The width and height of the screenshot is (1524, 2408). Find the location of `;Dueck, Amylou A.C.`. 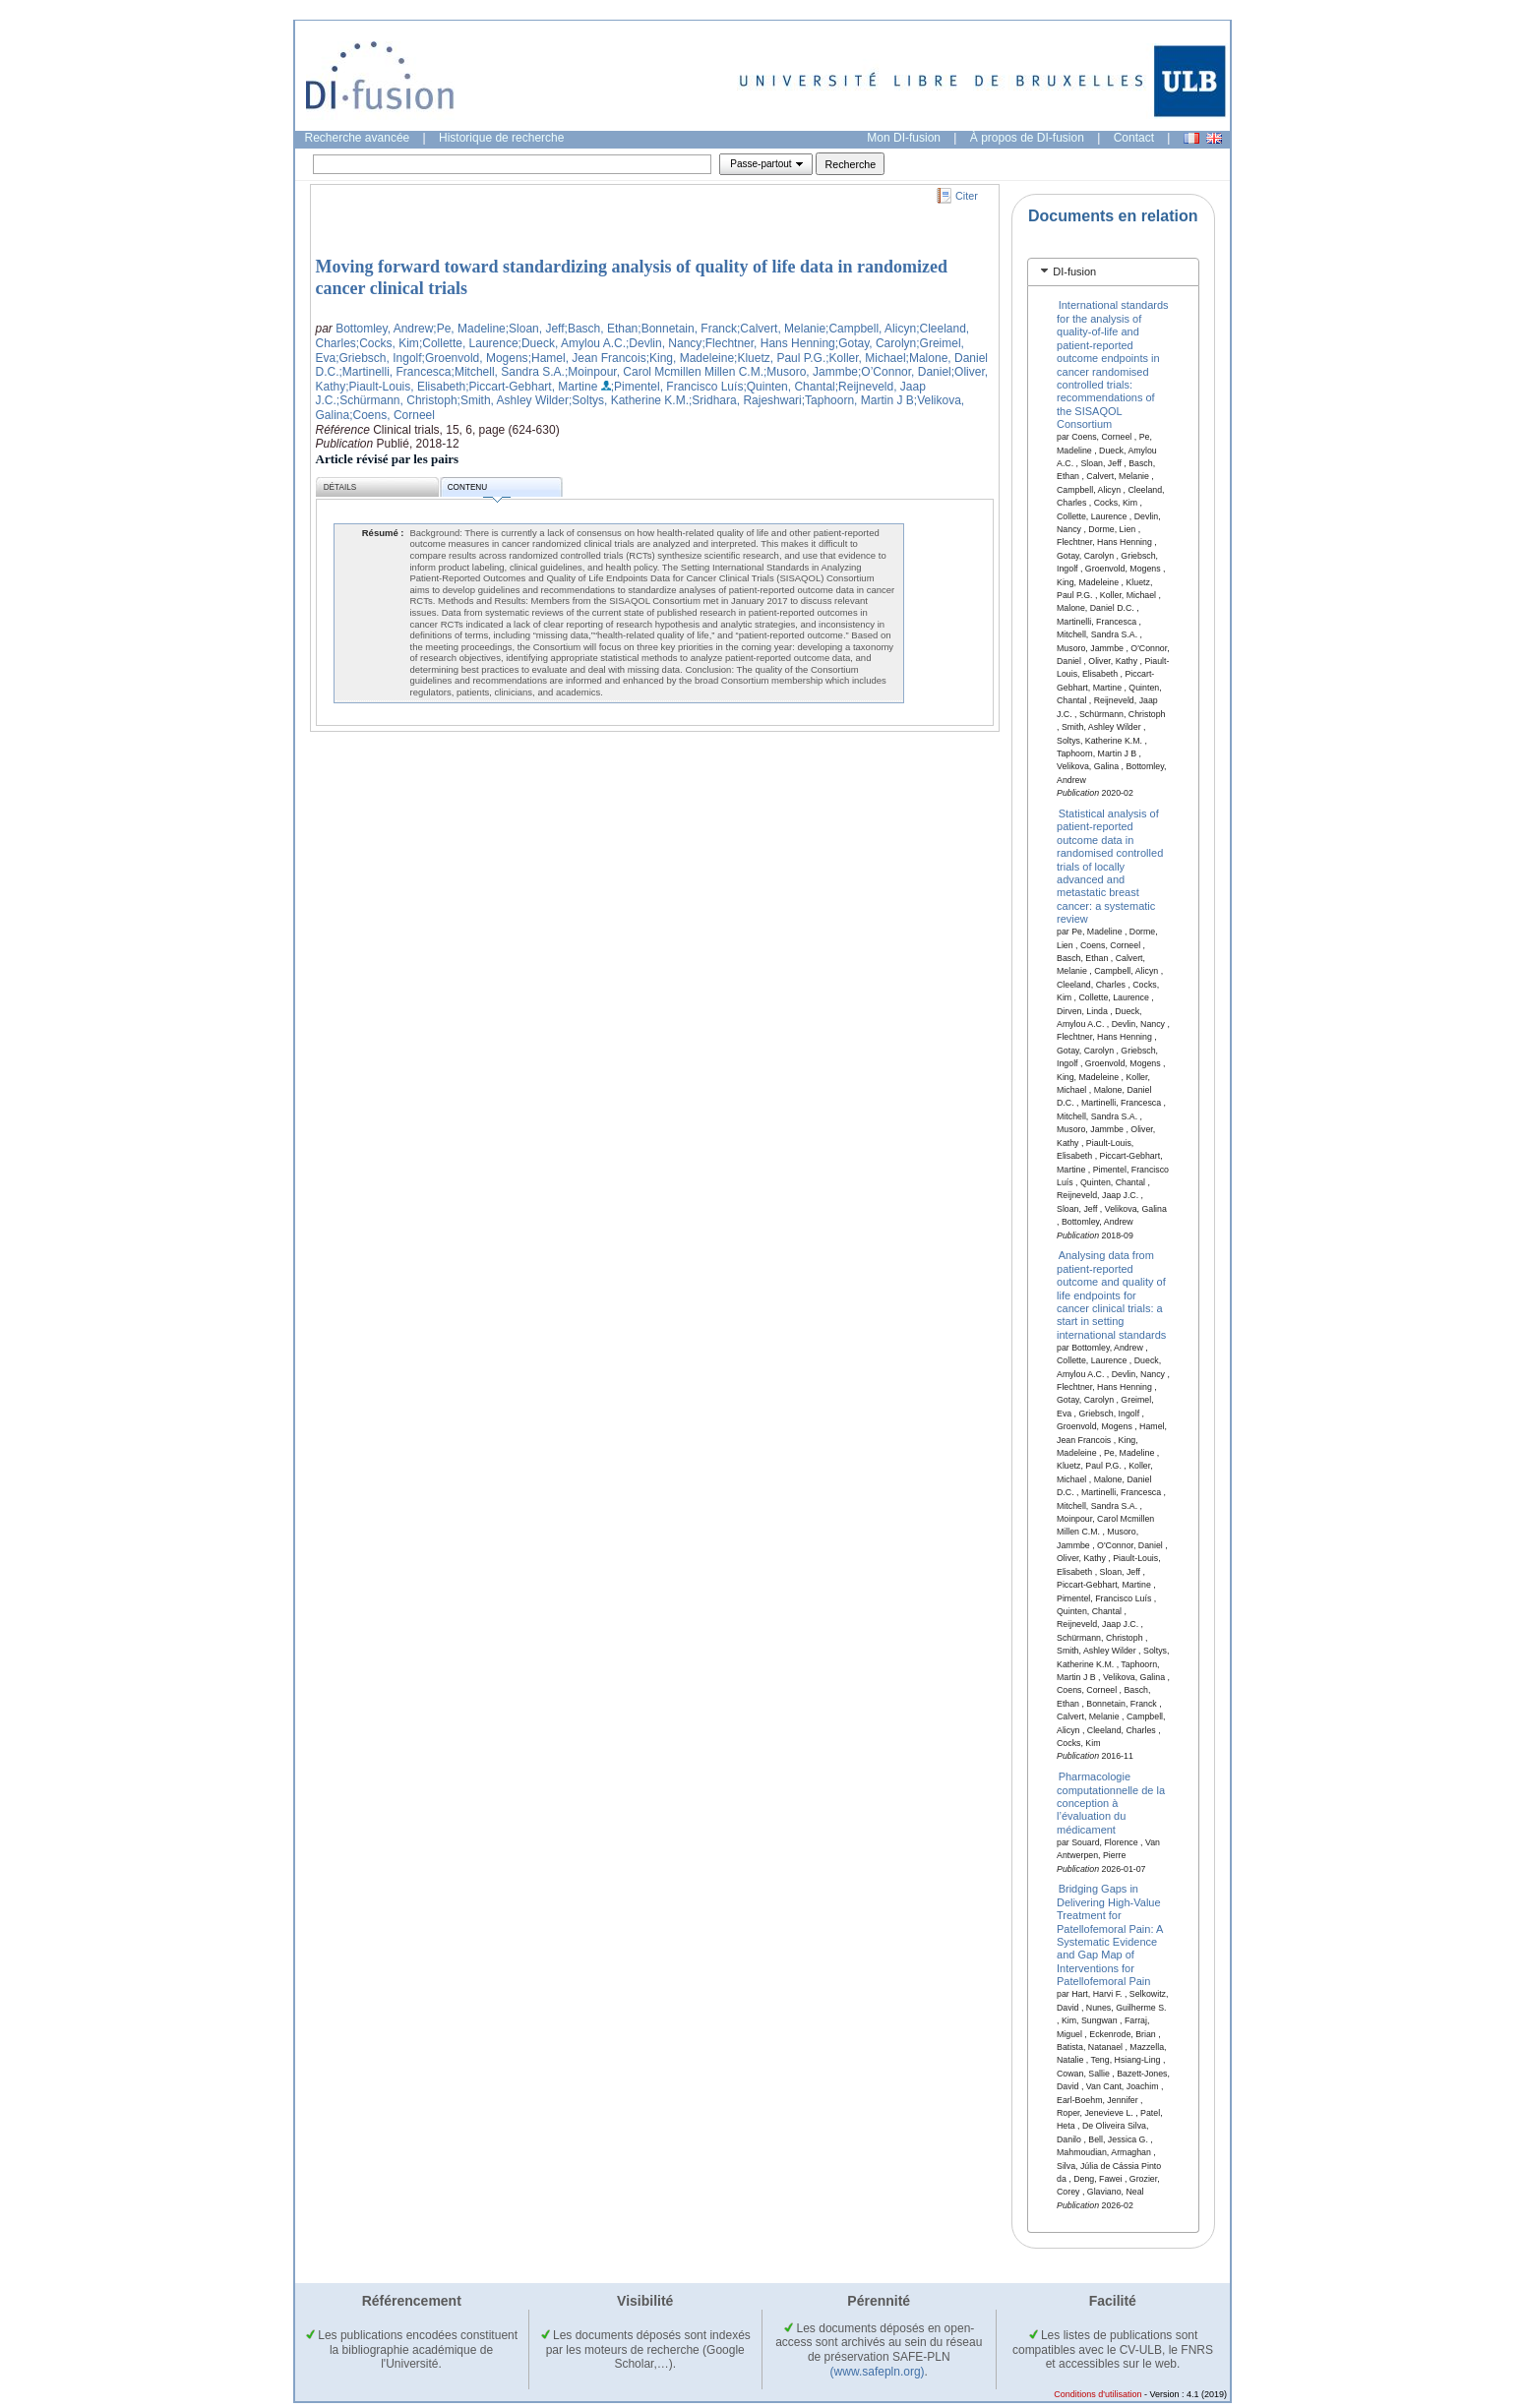

;Dueck, Amylou A.C. is located at coordinates (572, 343).